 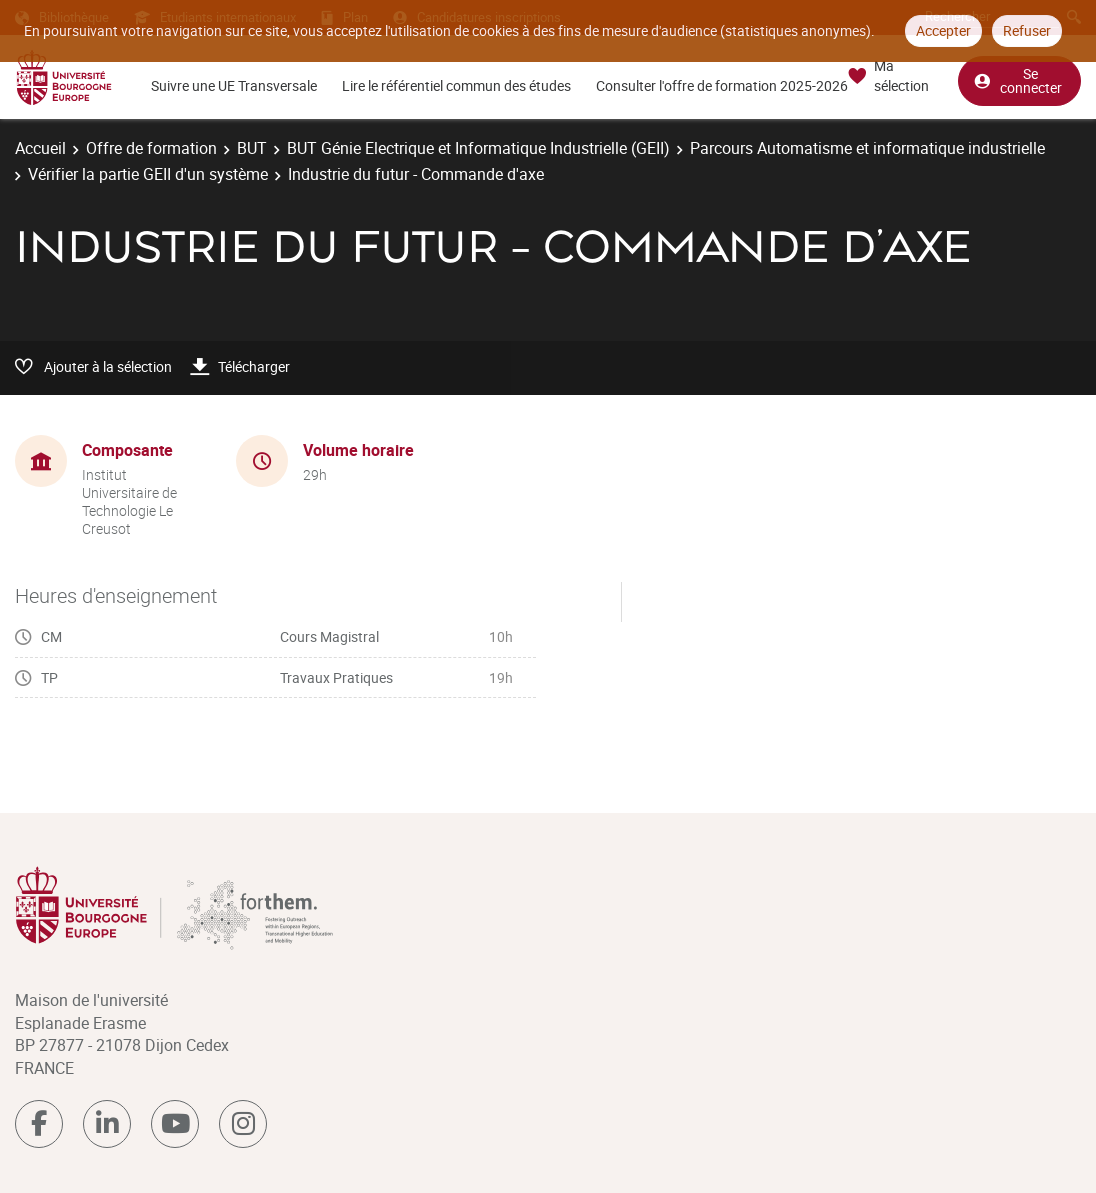 I want to click on Refuser, so click(x=1027, y=30).